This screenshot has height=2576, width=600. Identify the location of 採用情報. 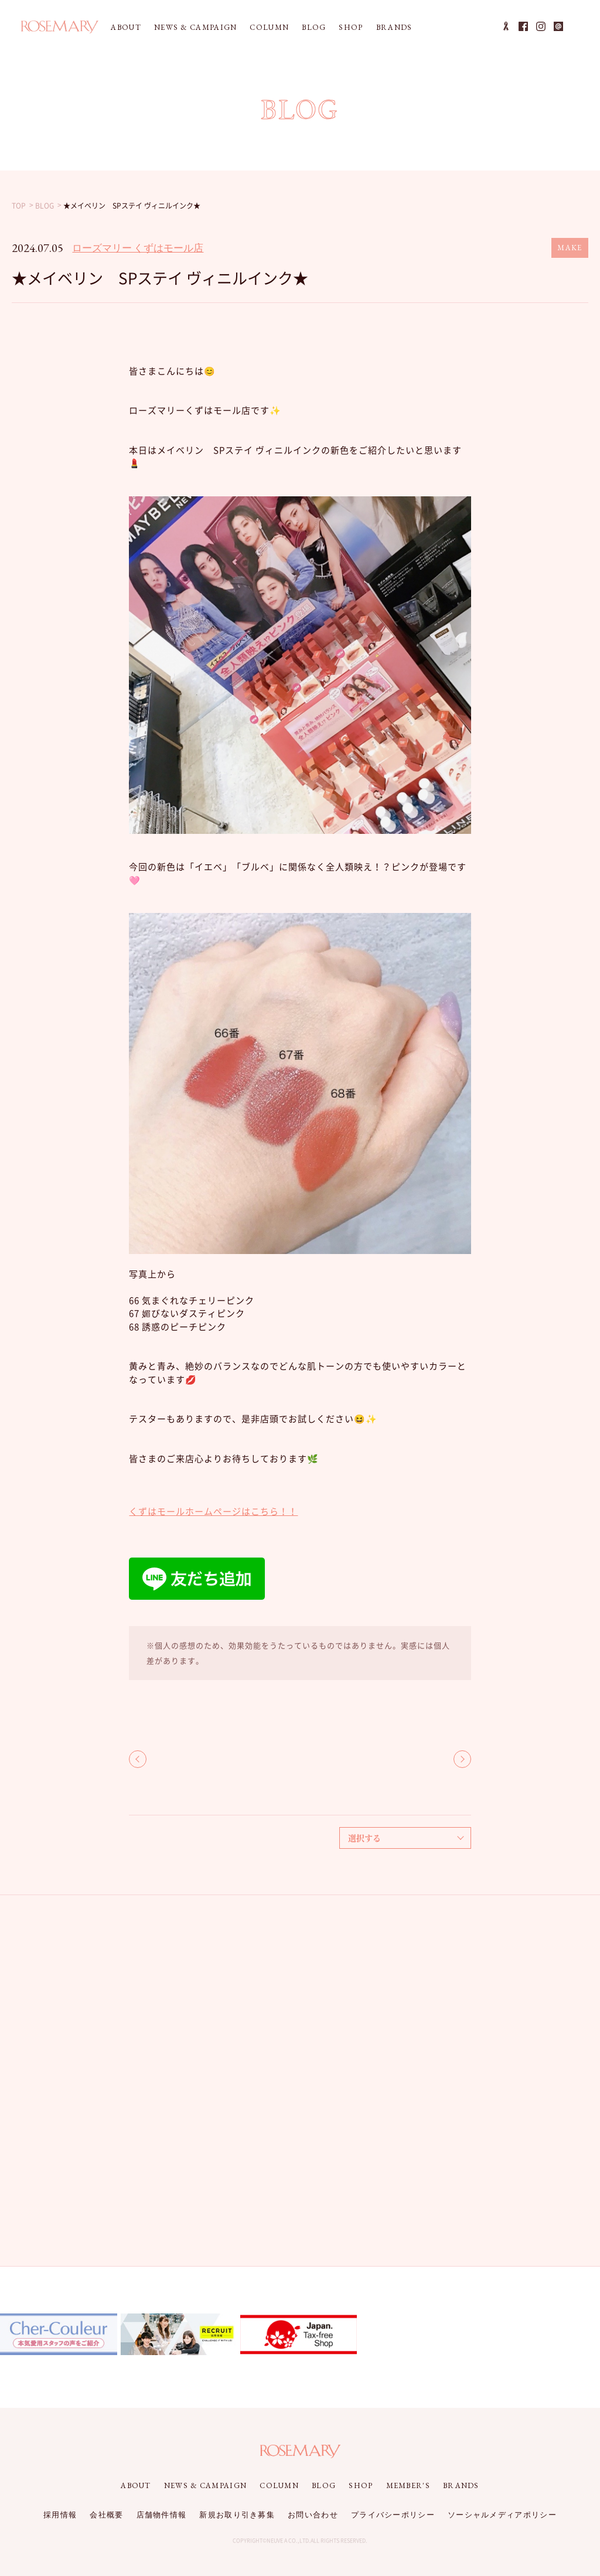
(60, 2515).